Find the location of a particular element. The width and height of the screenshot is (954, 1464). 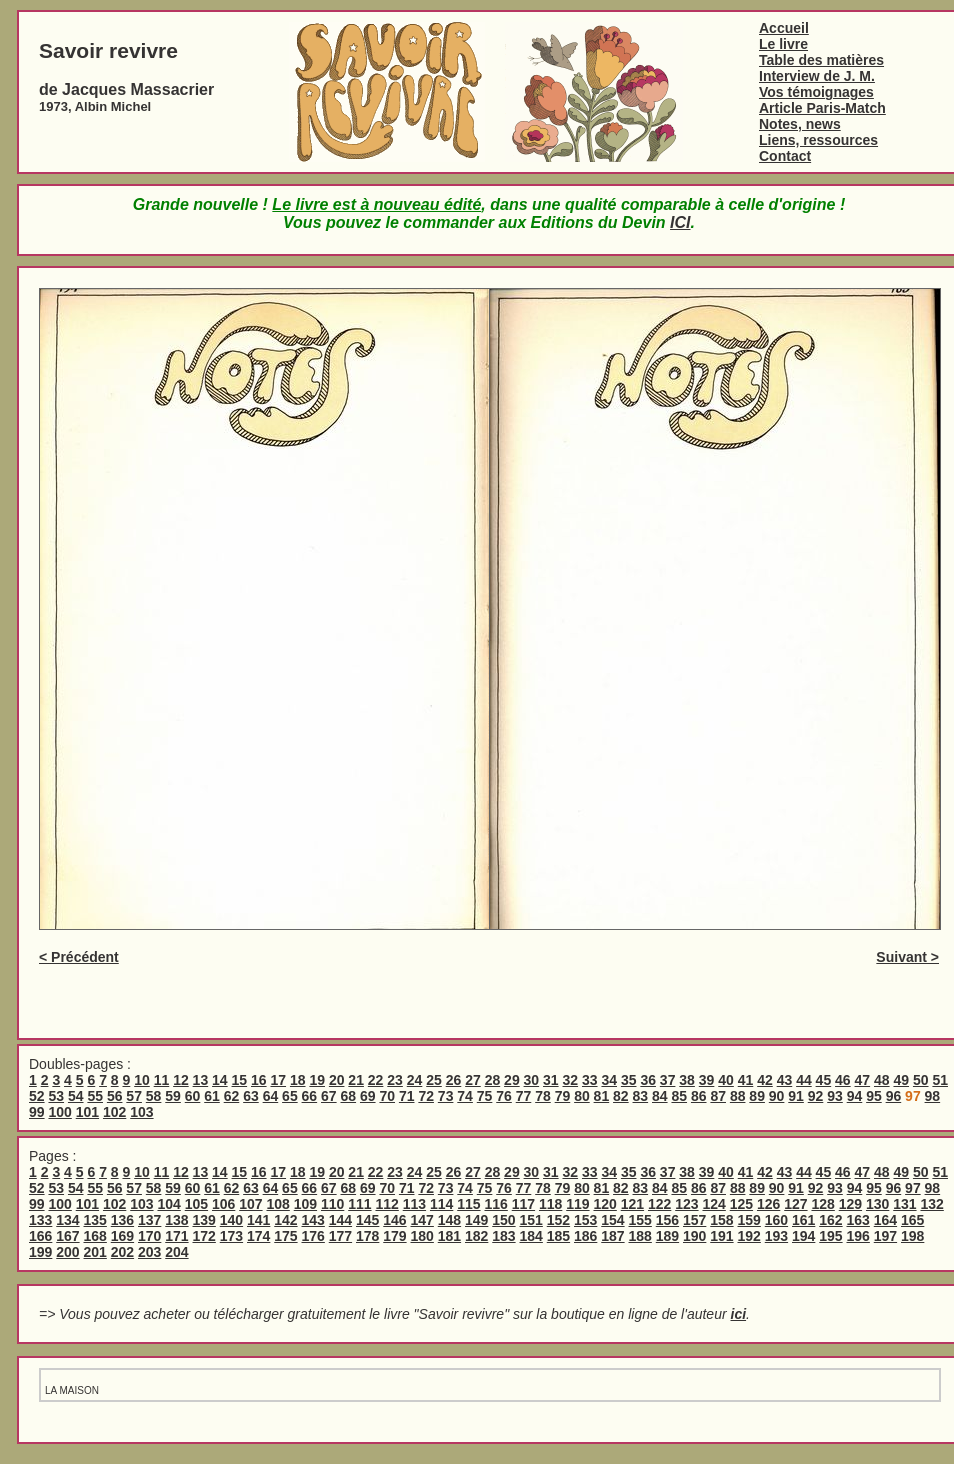

81 is located at coordinates (602, 1096).